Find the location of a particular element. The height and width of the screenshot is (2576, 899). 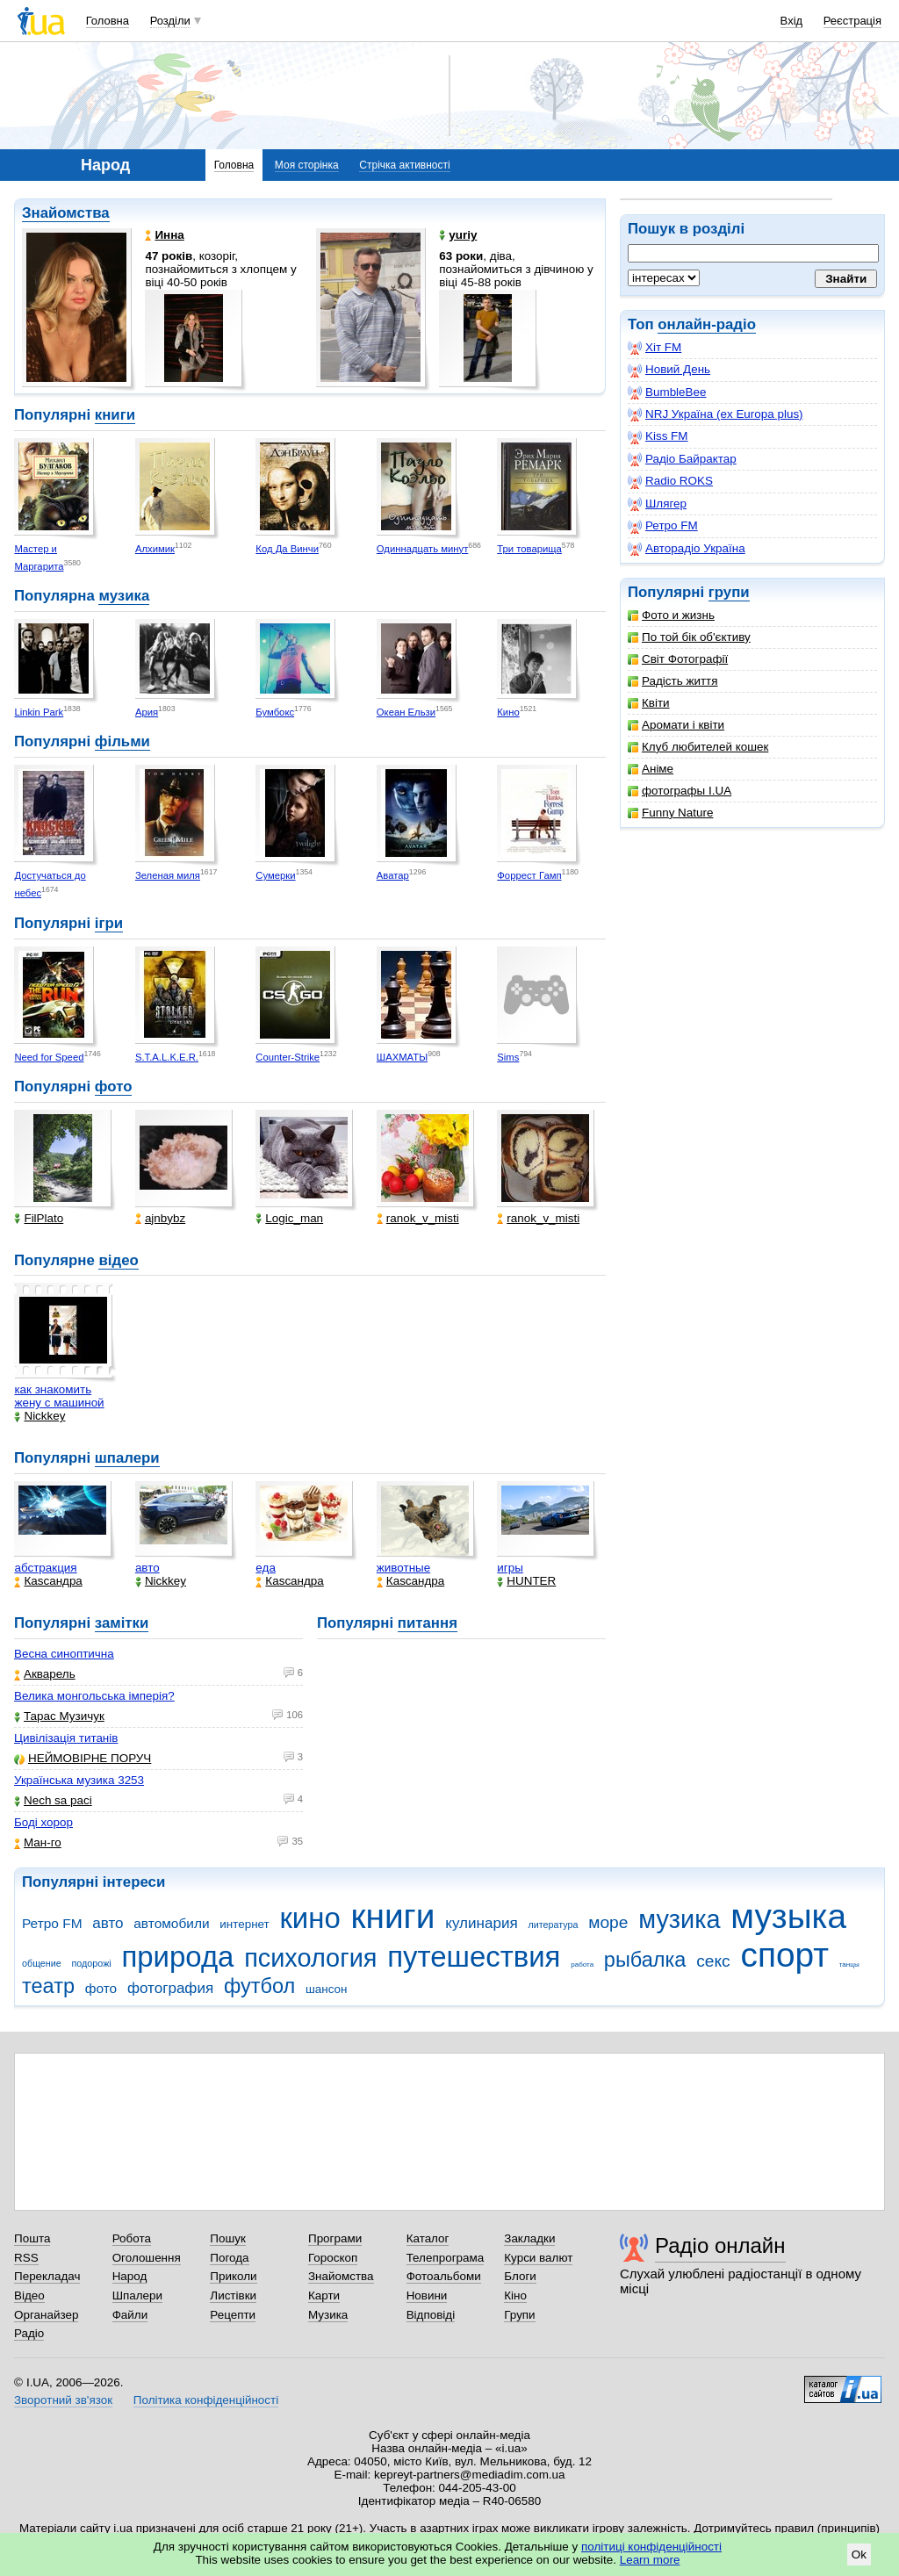

Реєстрація is located at coordinates (852, 20).